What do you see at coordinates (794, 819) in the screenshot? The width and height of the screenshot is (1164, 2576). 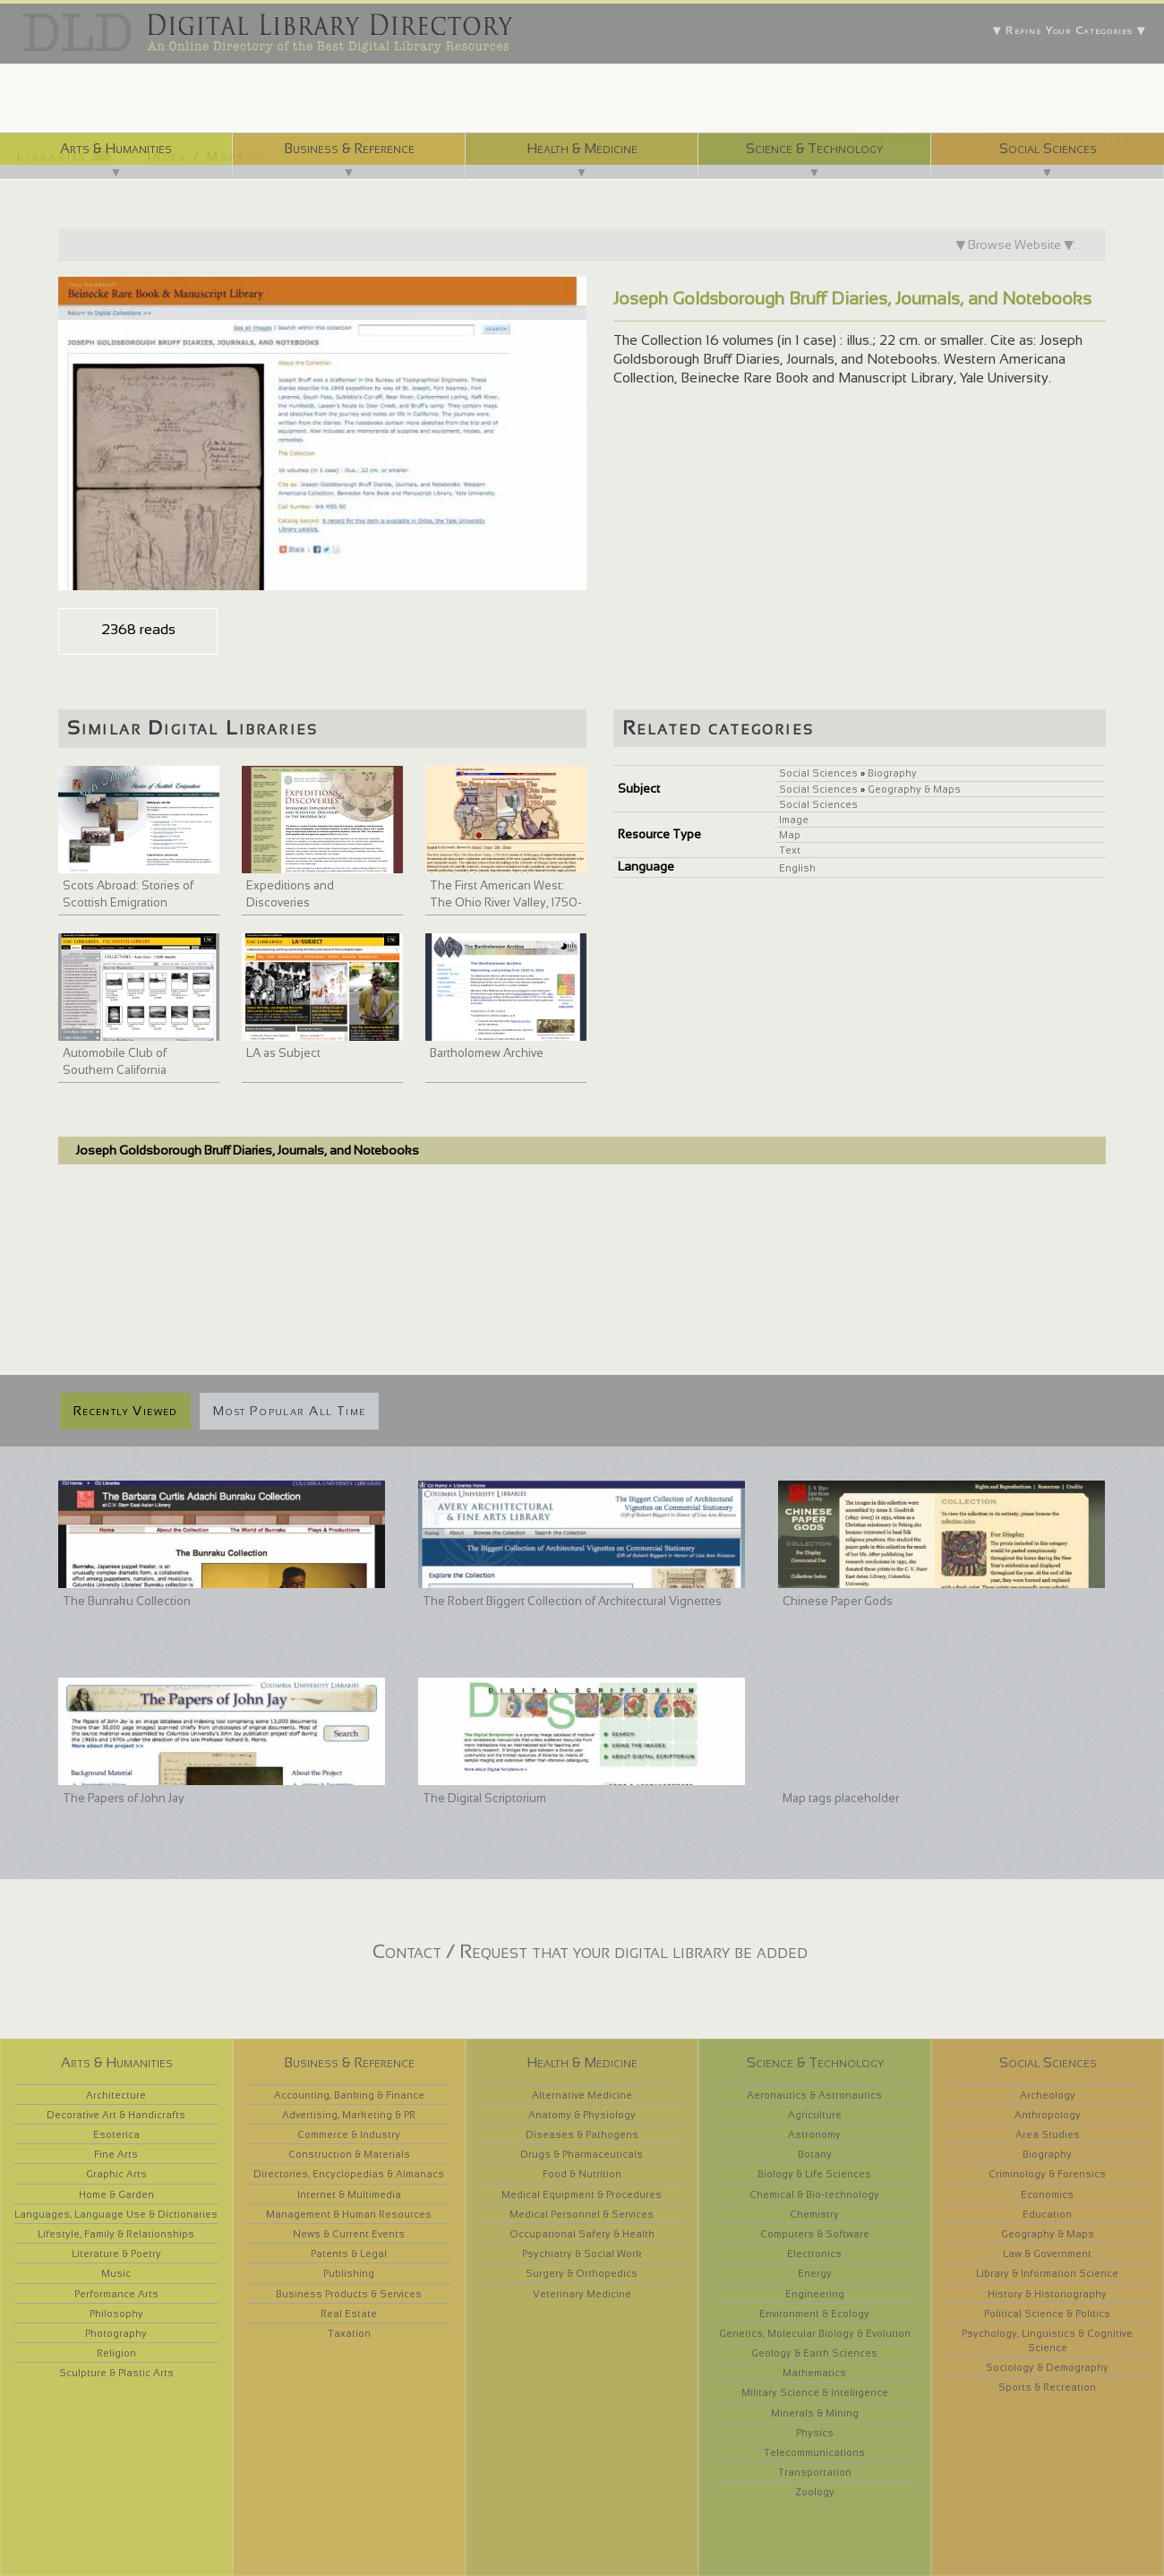 I see `Image` at bounding box center [794, 819].